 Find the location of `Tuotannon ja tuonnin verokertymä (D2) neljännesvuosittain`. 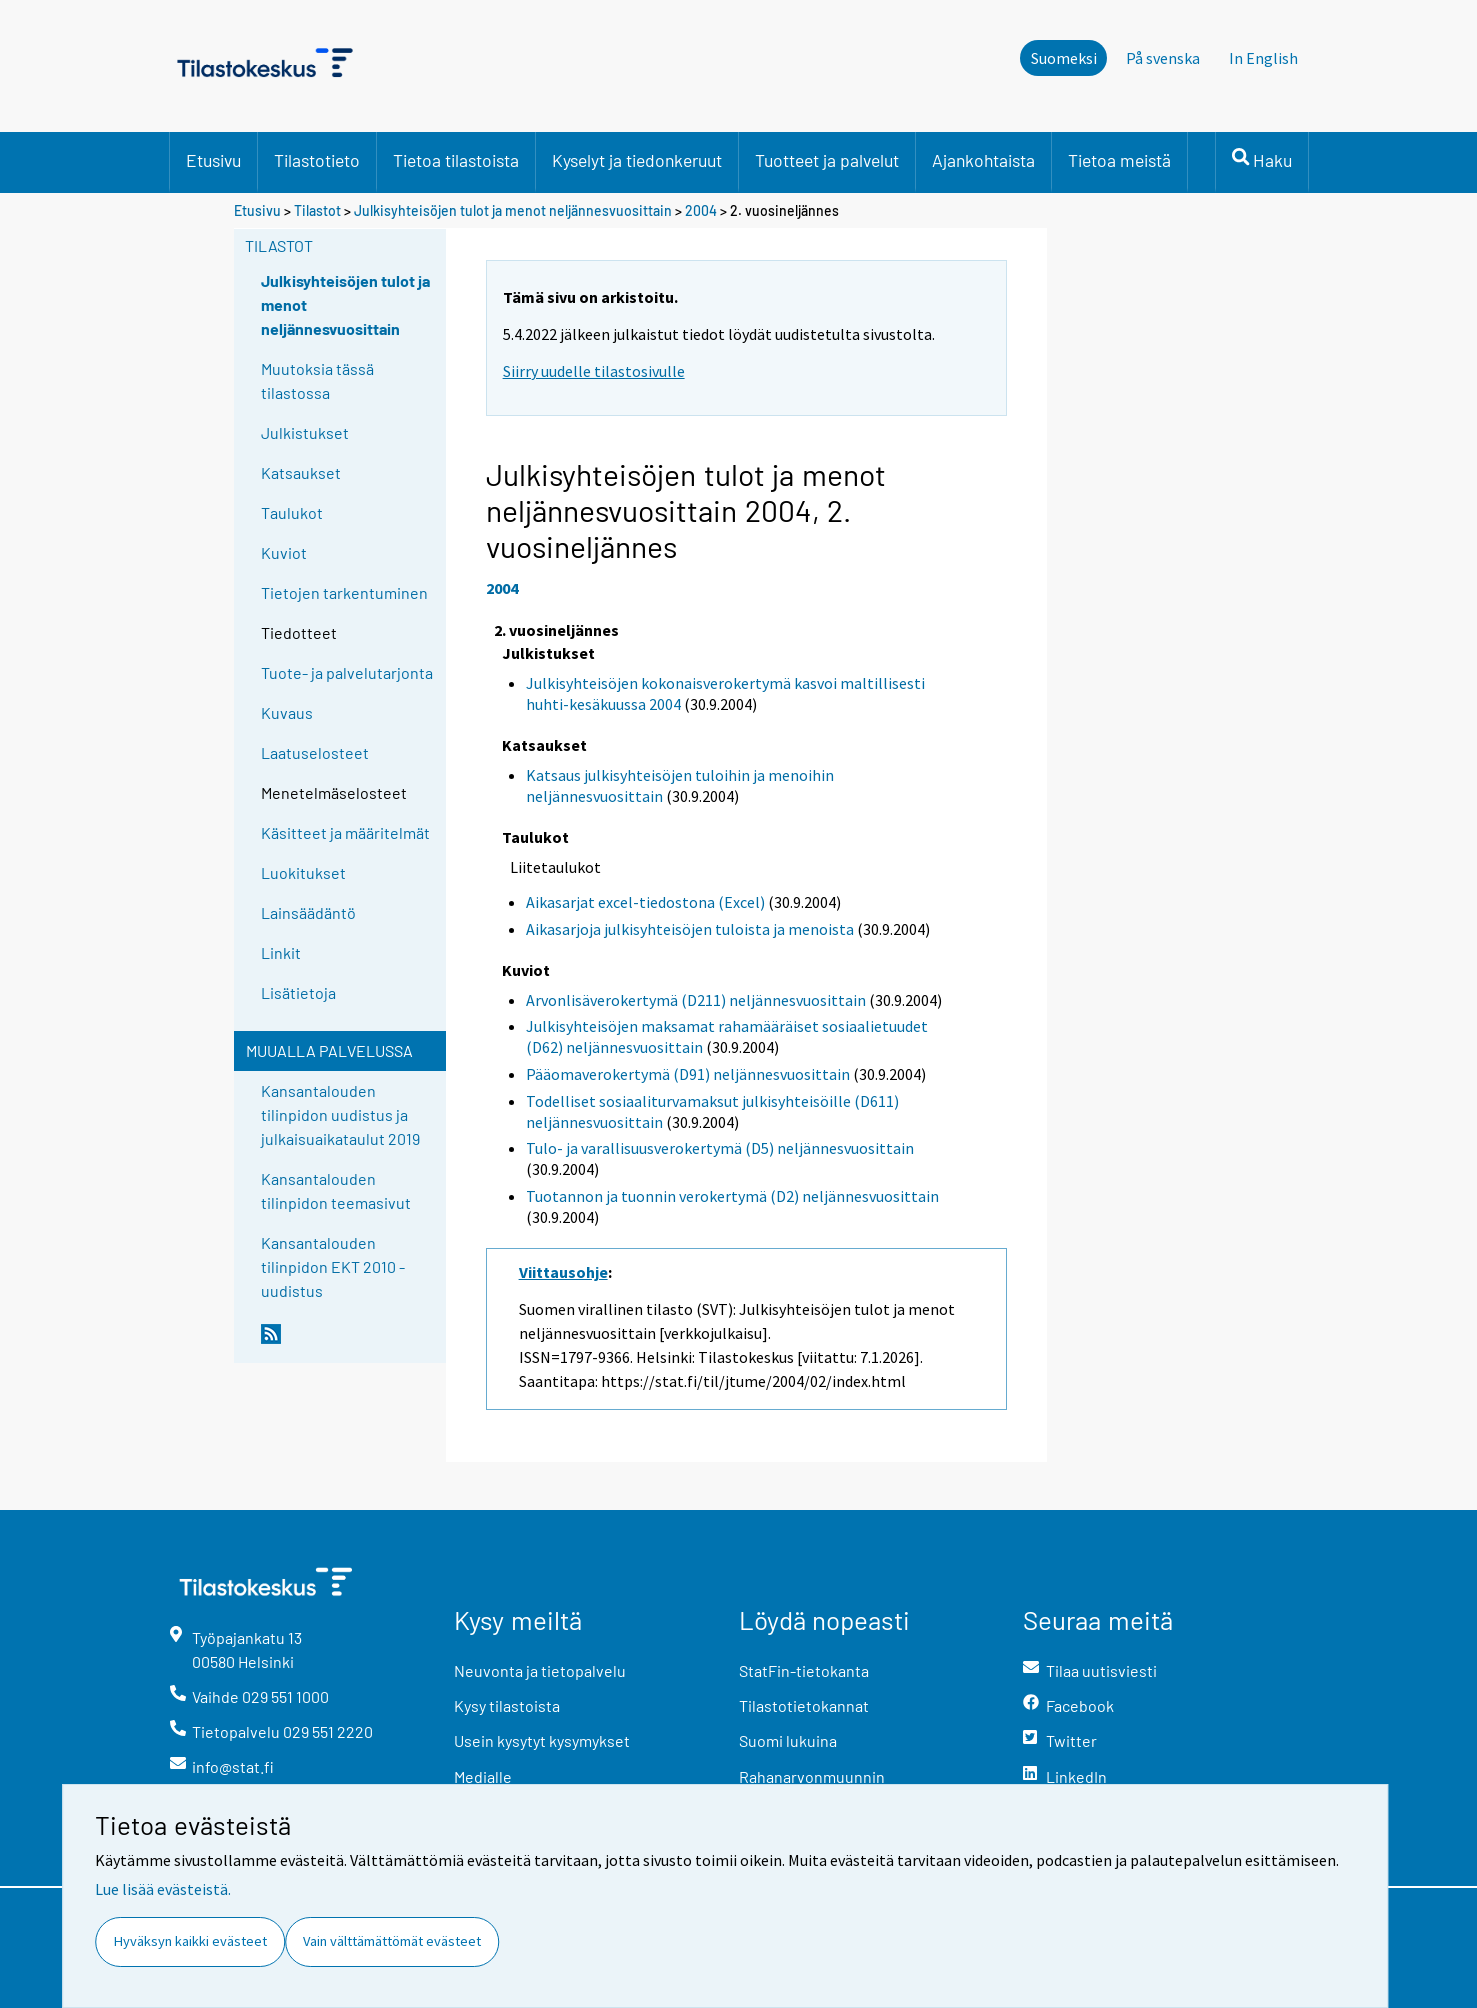

Tuotannon ja tuonnin verokertymä (D2) neljännesvuosittain is located at coordinates (732, 1196).